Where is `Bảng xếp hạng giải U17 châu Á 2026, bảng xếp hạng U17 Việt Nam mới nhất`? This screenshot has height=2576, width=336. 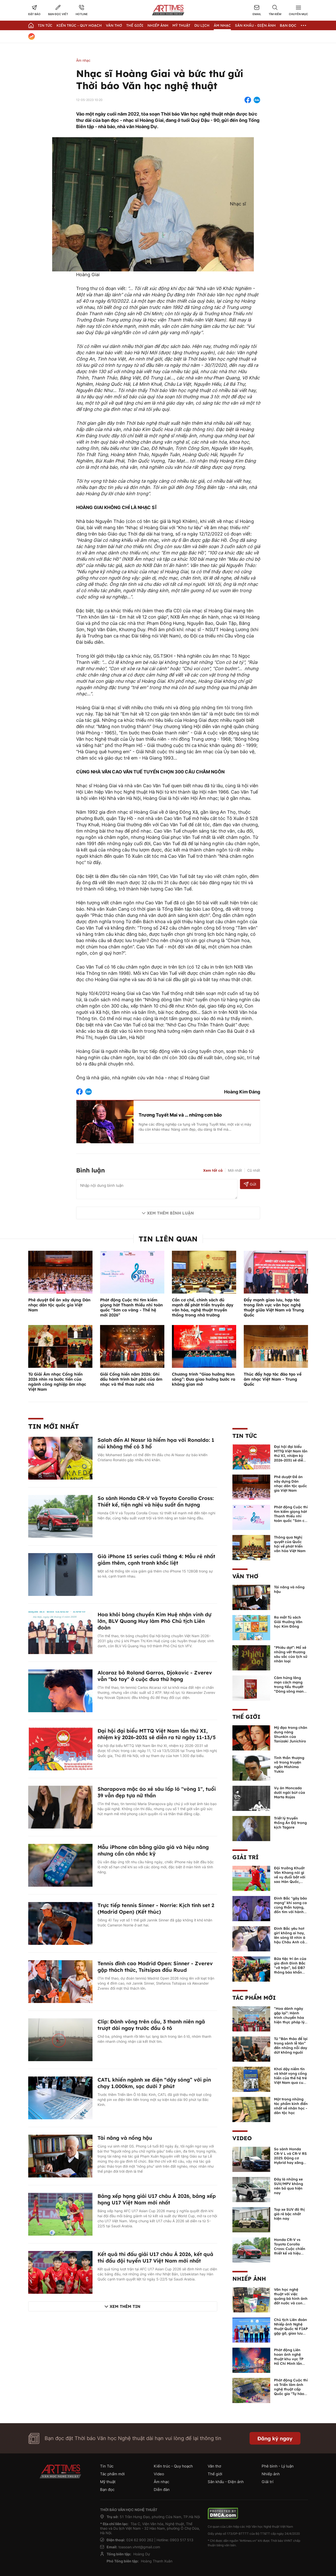
Bảng xếp hạng giải U17 châu Á 2026, bảng xếp hạng U17 Việt Nam mới nhất is located at coordinates (157, 2199).